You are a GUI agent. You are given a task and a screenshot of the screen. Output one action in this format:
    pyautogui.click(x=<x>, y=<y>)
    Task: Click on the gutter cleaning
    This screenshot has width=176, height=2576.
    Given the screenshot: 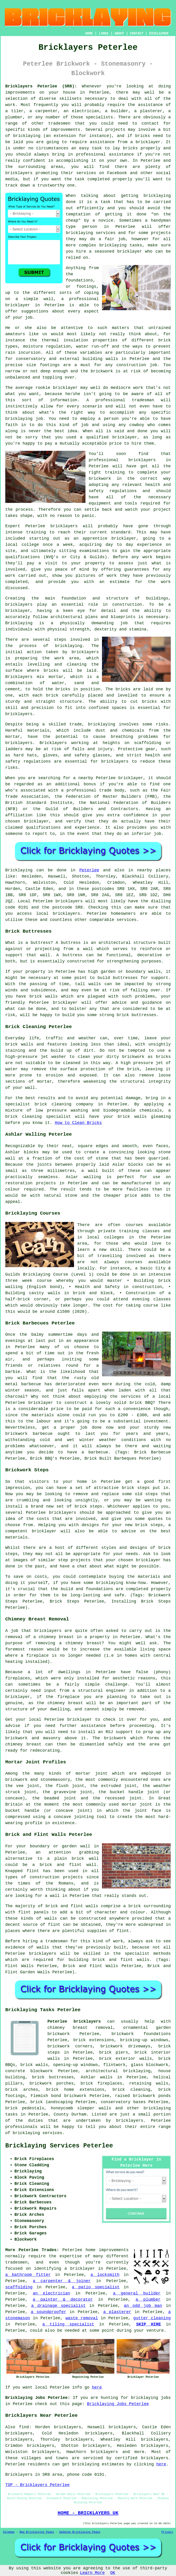 What is the action you would take?
    pyautogui.click(x=152, y=2318)
    